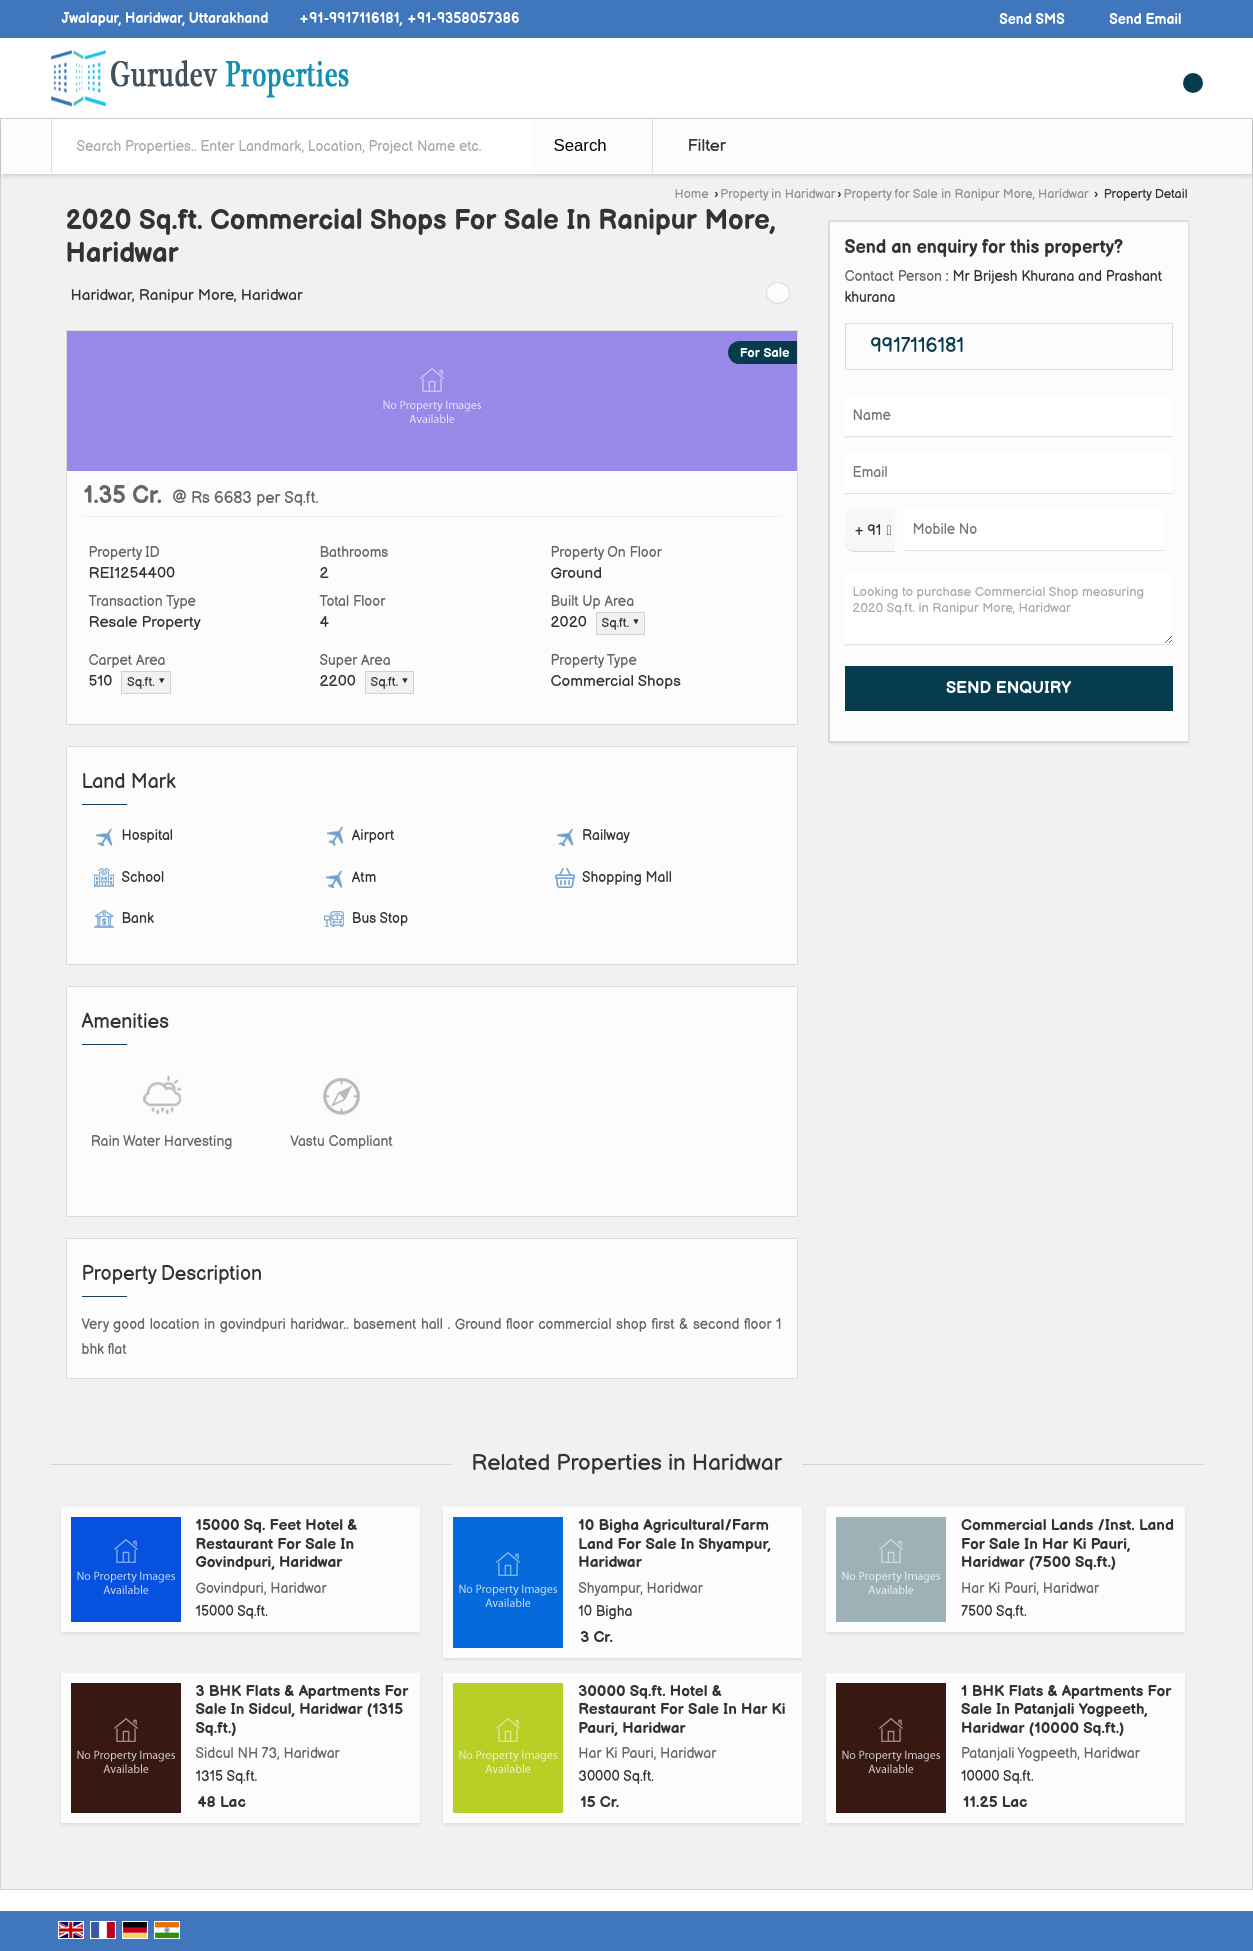  Describe the element at coordinates (1066, 1710) in the screenshot. I see `1 BHK Flats & Apartments For Sale In Patanjali Yogpeeth, Haridwar (10000 Sq.ft.)` at that location.